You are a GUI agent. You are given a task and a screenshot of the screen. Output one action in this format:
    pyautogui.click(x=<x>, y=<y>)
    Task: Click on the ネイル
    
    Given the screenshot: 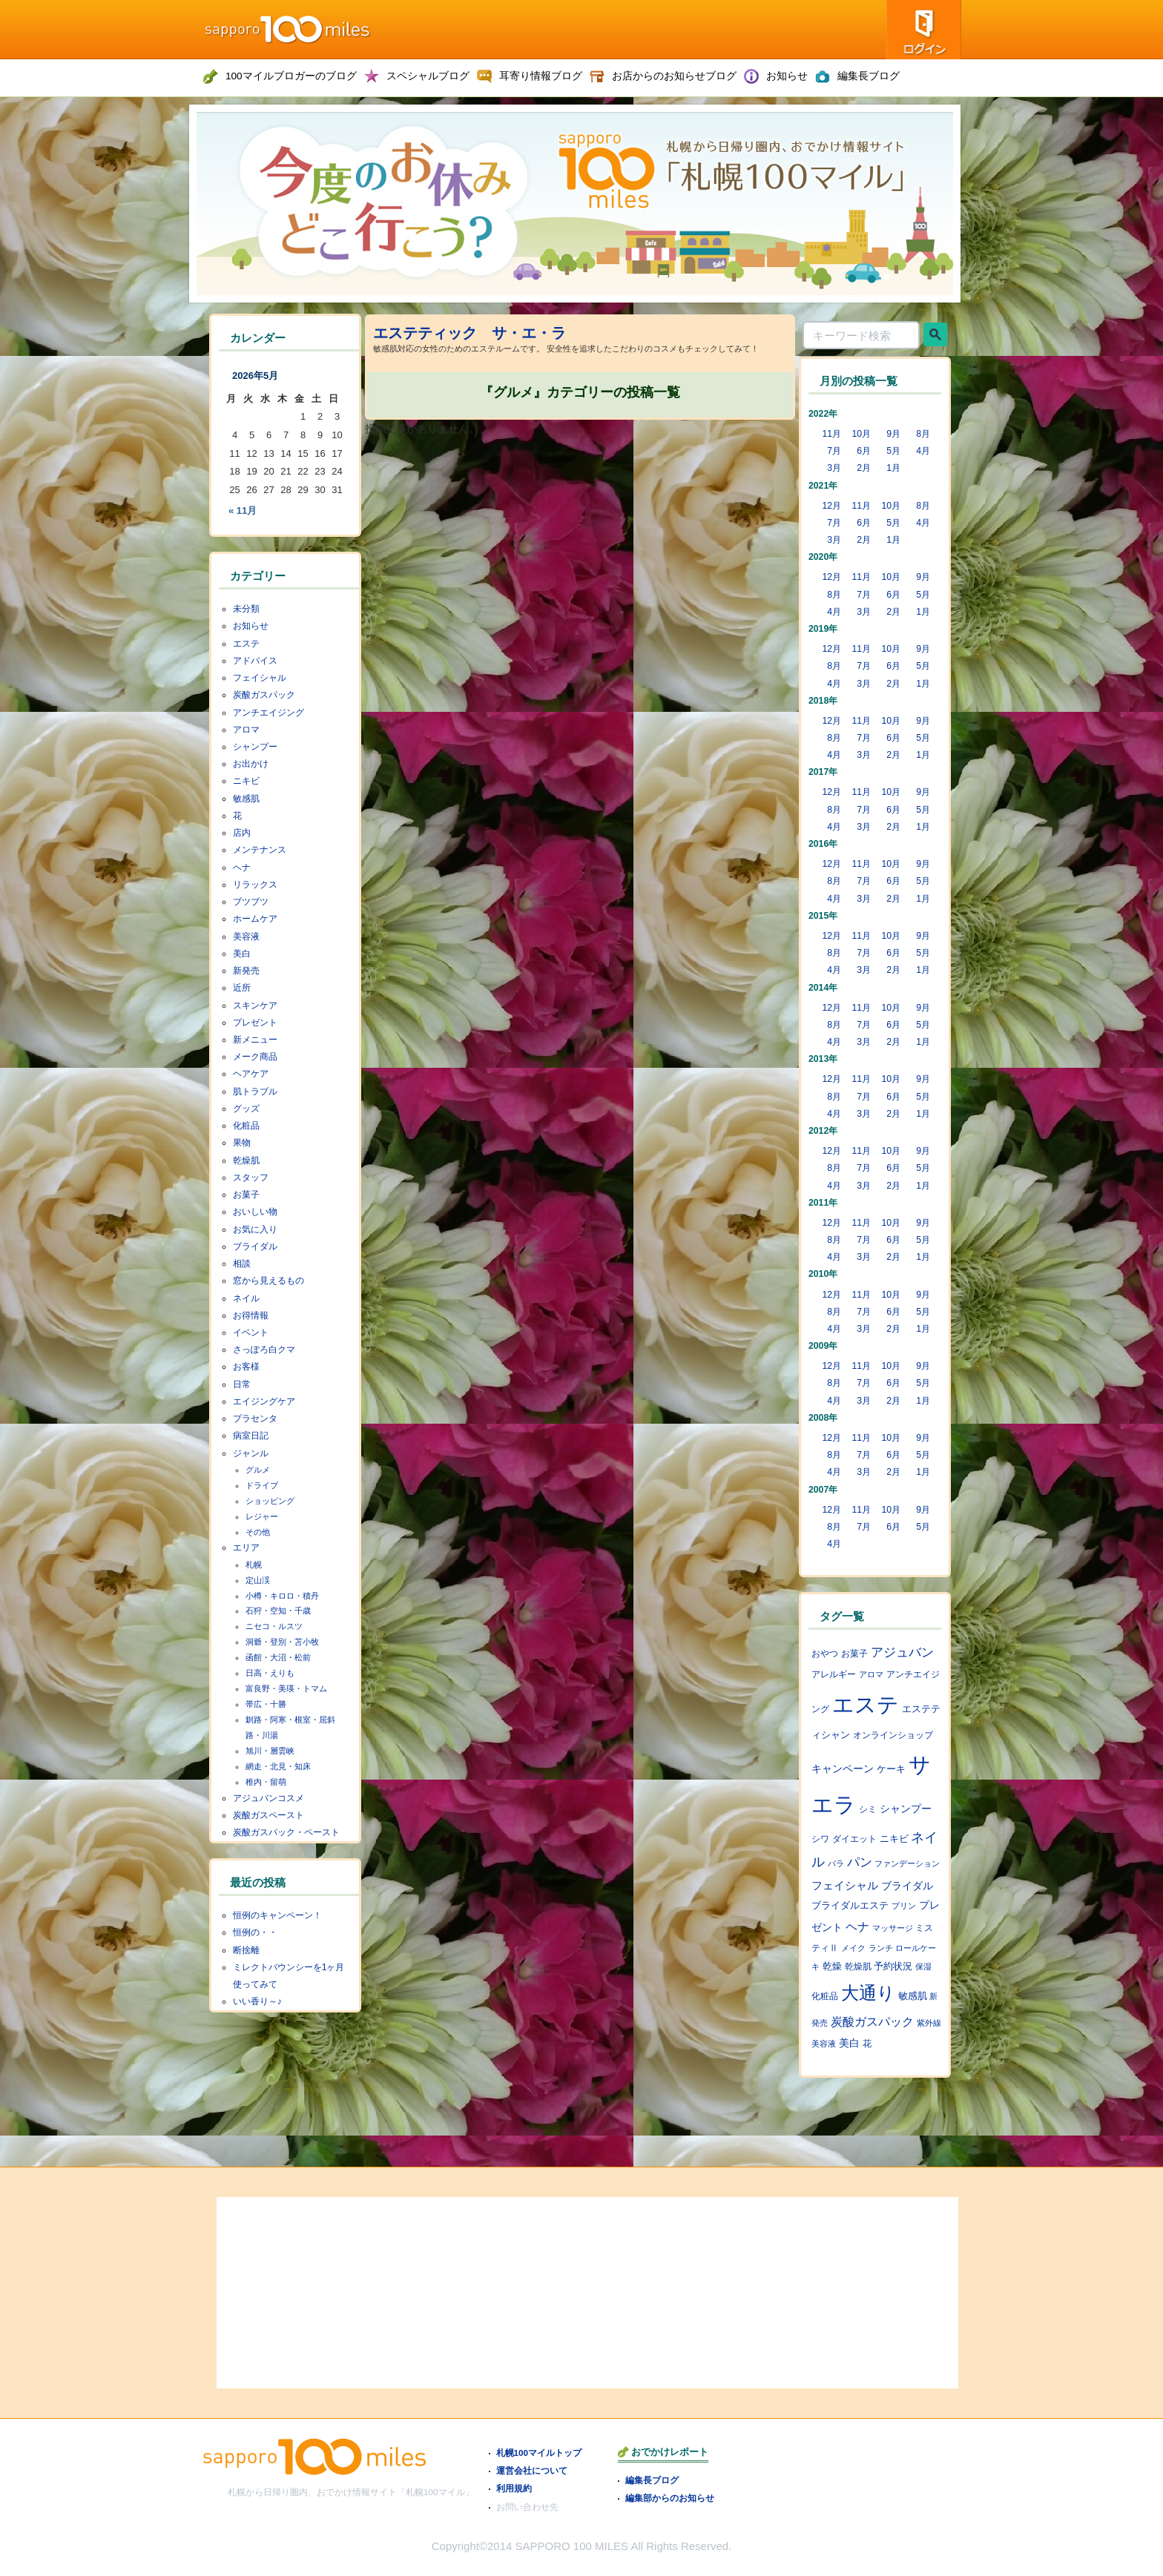 What is the action you would take?
    pyautogui.click(x=246, y=1298)
    